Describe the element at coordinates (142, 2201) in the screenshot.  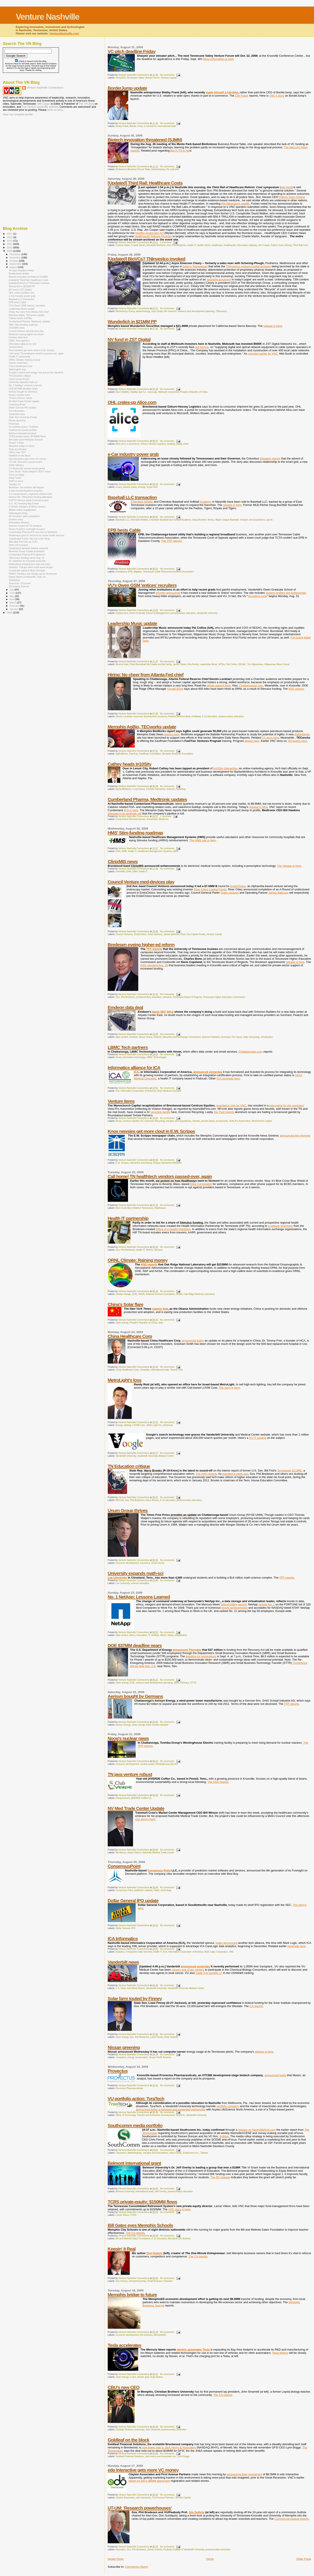
I see `TCRS private-equity: $150MM flows` at that location.